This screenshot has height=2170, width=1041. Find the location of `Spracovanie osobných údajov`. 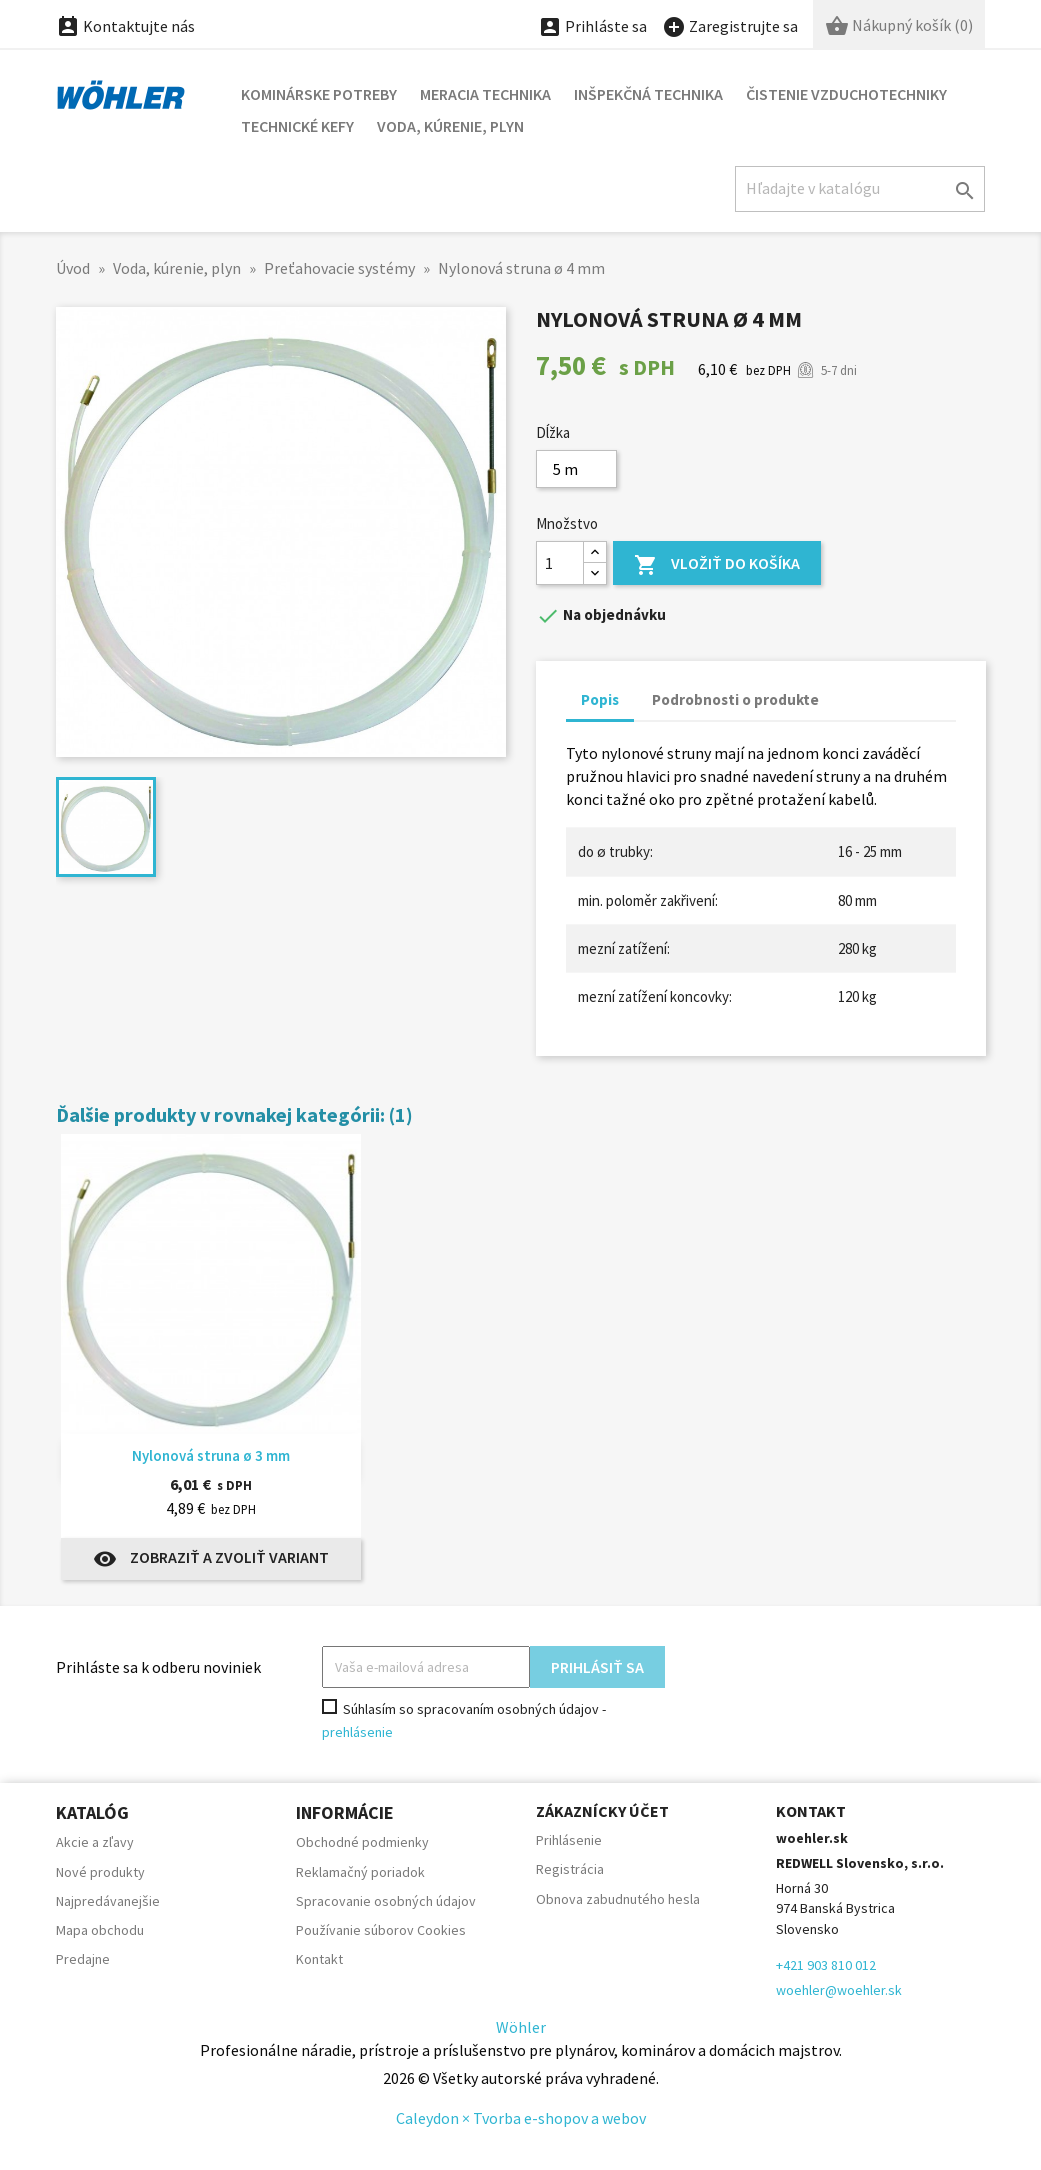

Spracovanie osobných údajov is located at coordinates (386, 1901).